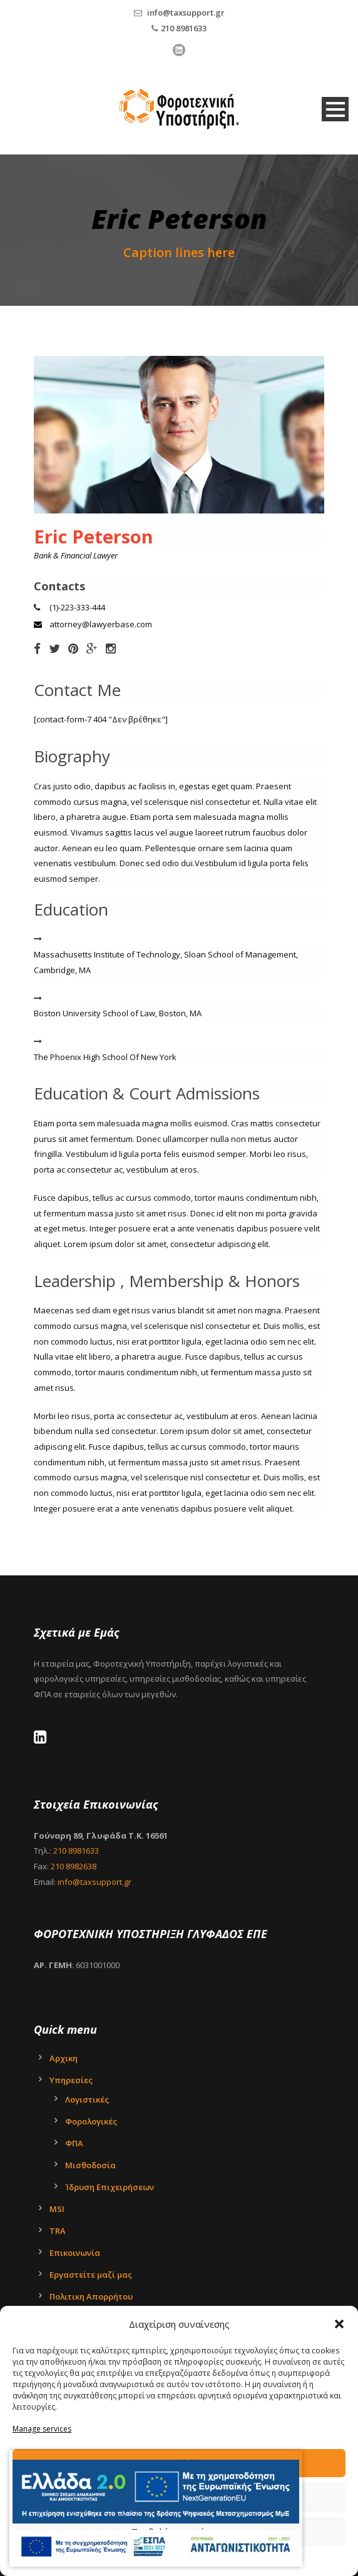 The image size is (358, 2576). What do you see at coordinates (335, 109) in the screenshot?
I see `Open Menu` at bounding box center [335, 109].